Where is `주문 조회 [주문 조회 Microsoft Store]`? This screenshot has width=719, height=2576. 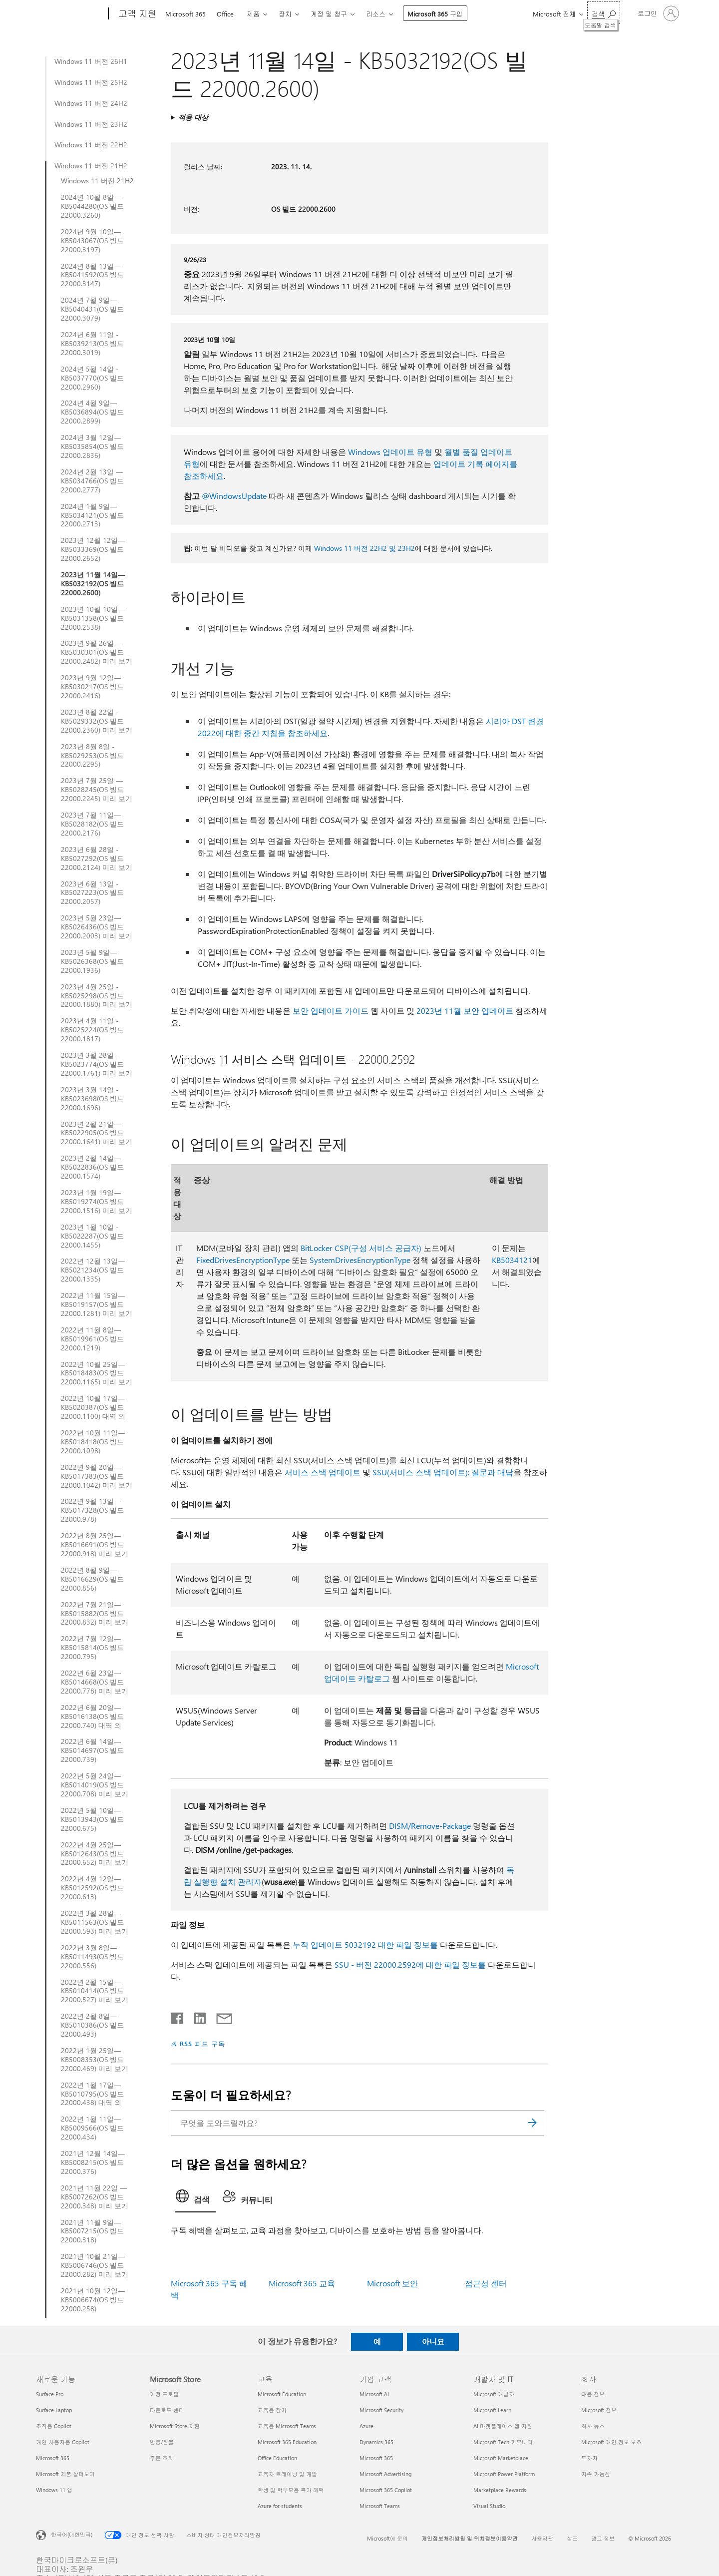
주문 조회 [주문 조회 Microsoft Store] is located at coordinates (161, 2458).